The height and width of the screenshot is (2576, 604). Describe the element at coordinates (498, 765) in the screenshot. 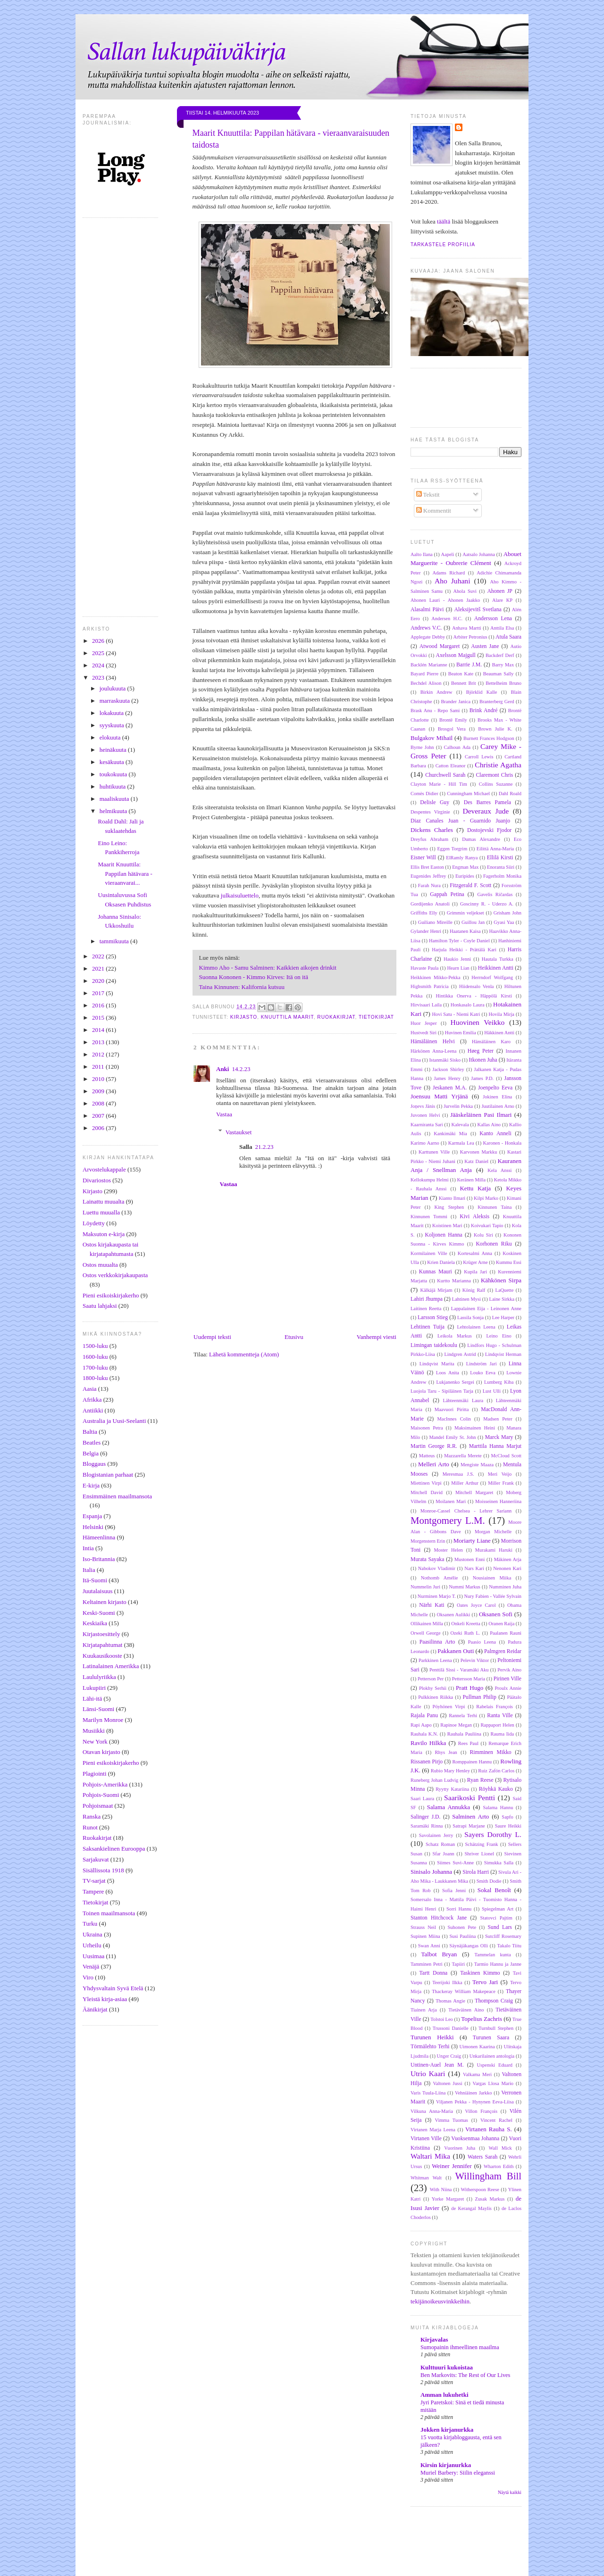

I see `Christie Agatha` at that location.